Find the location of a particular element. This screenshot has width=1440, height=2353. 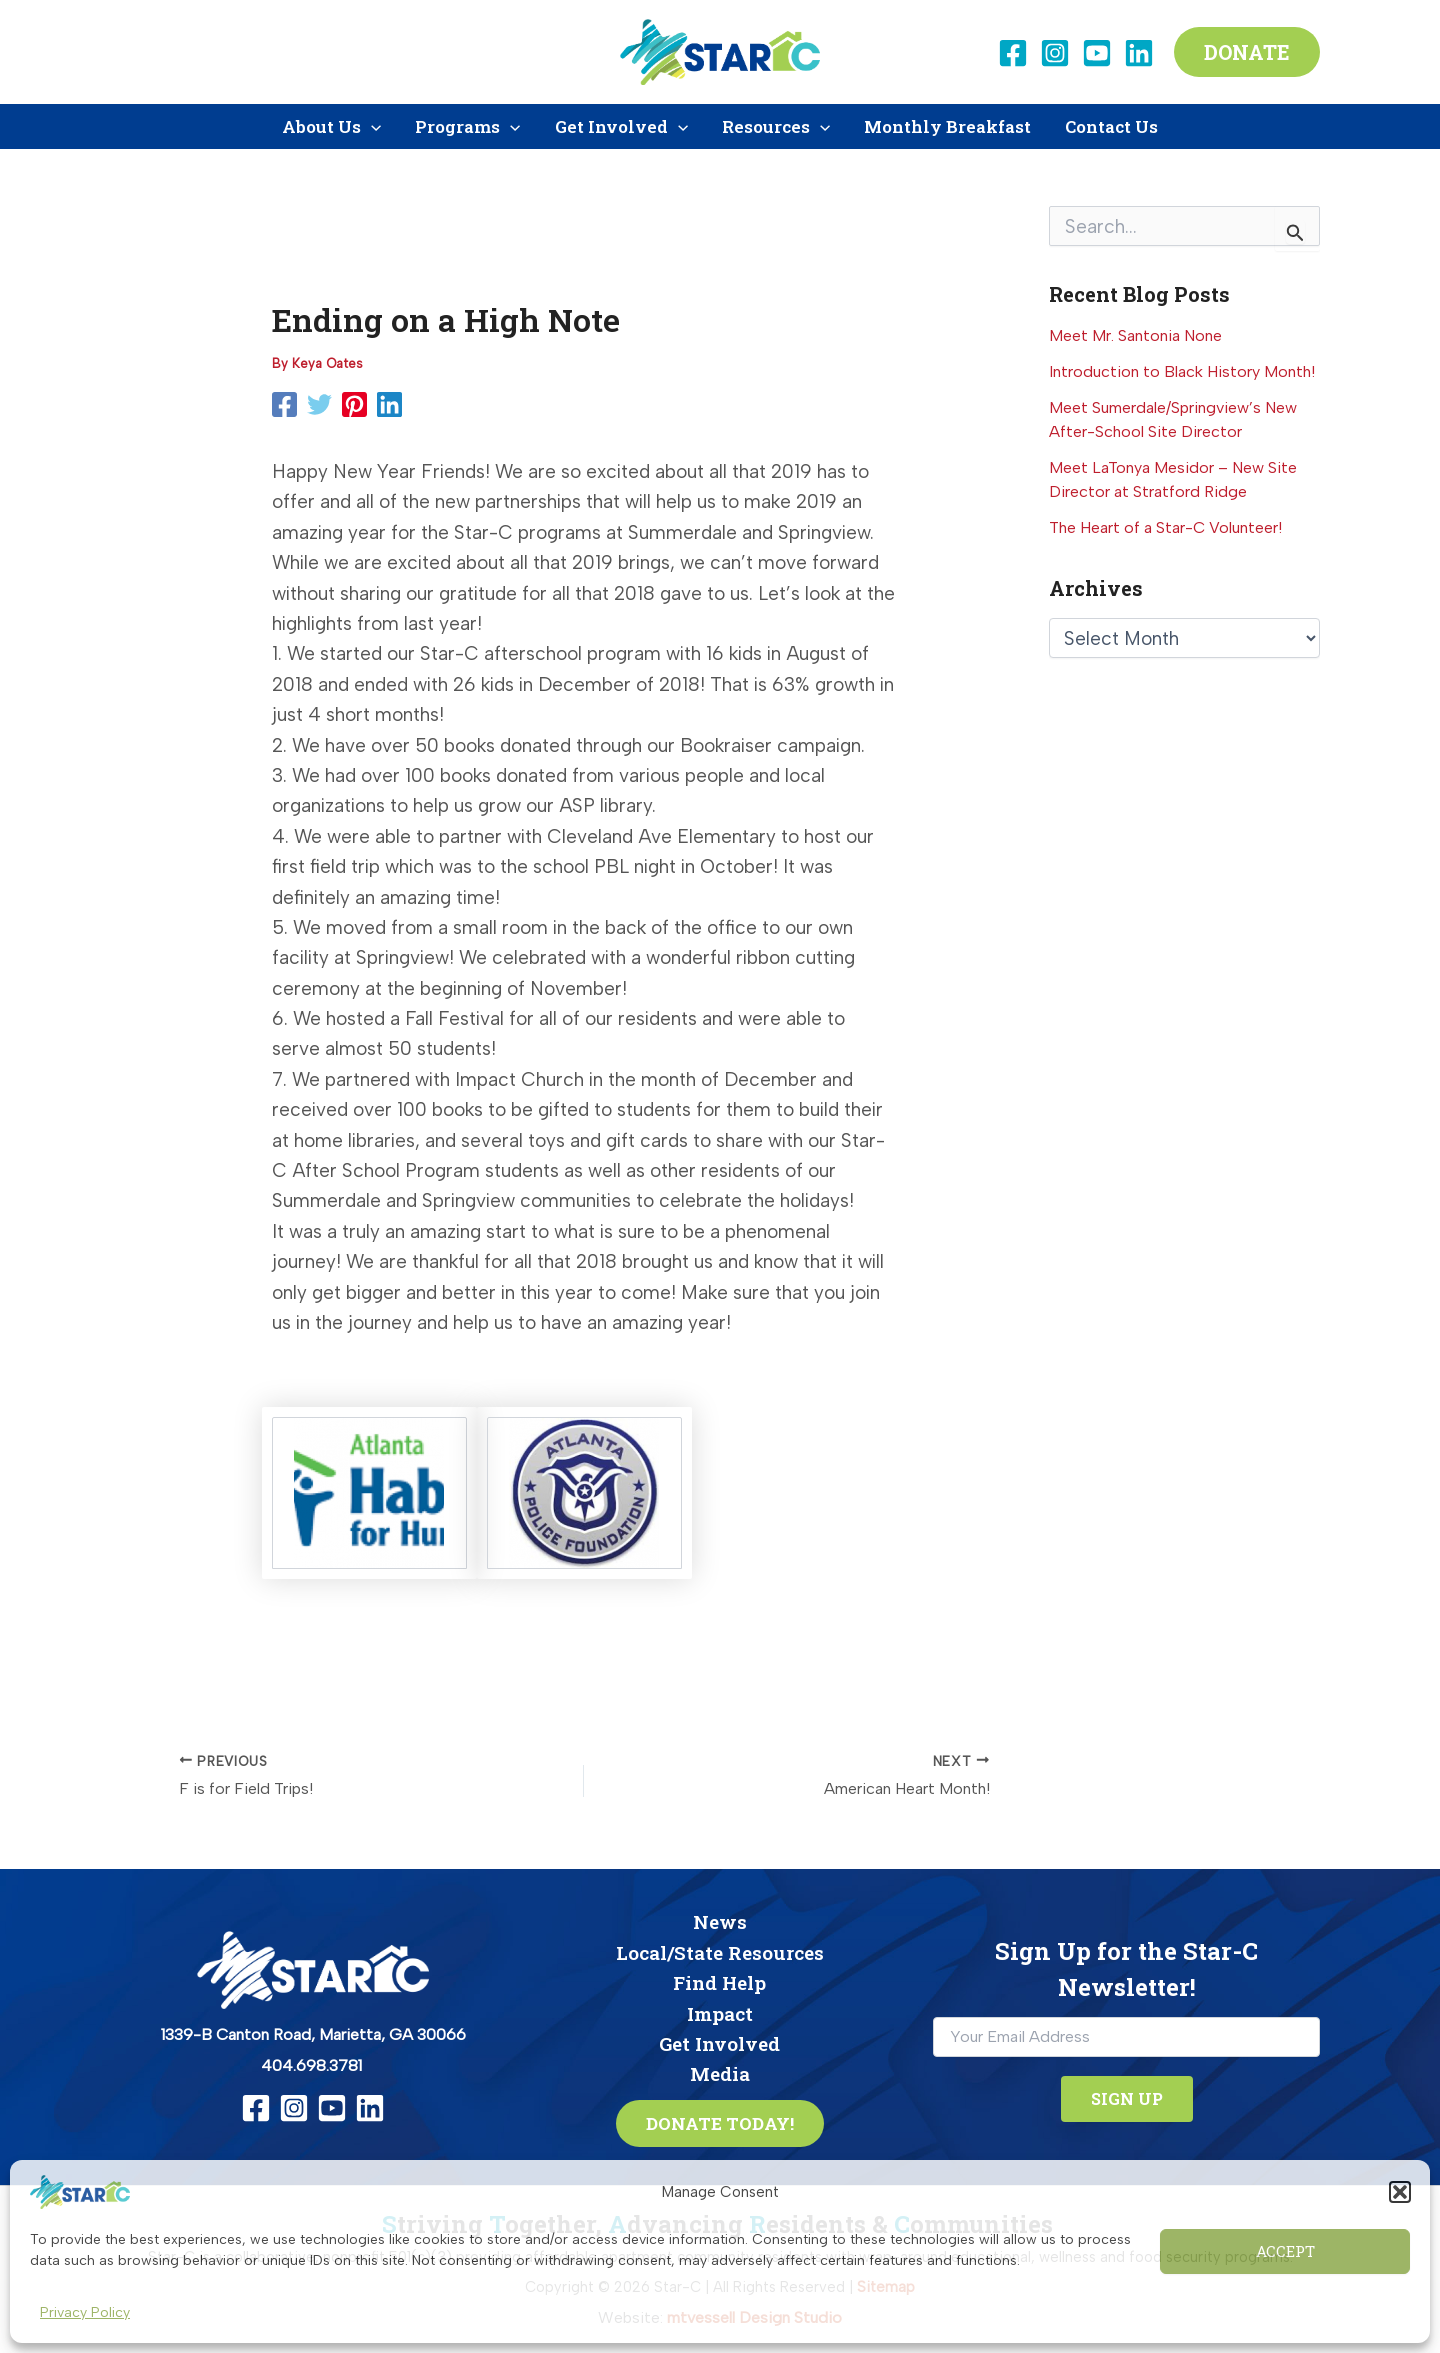

[application] is located at coordinates (371, 126).